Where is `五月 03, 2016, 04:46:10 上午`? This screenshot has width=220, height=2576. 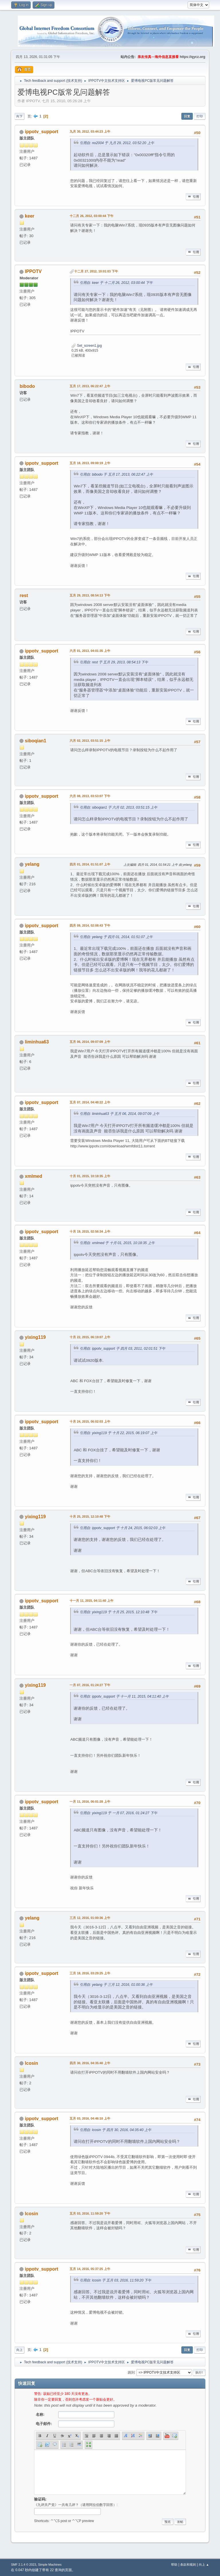 五月 03, 2016, 04:46:10 上午 is located at coordinates (90, 2118).